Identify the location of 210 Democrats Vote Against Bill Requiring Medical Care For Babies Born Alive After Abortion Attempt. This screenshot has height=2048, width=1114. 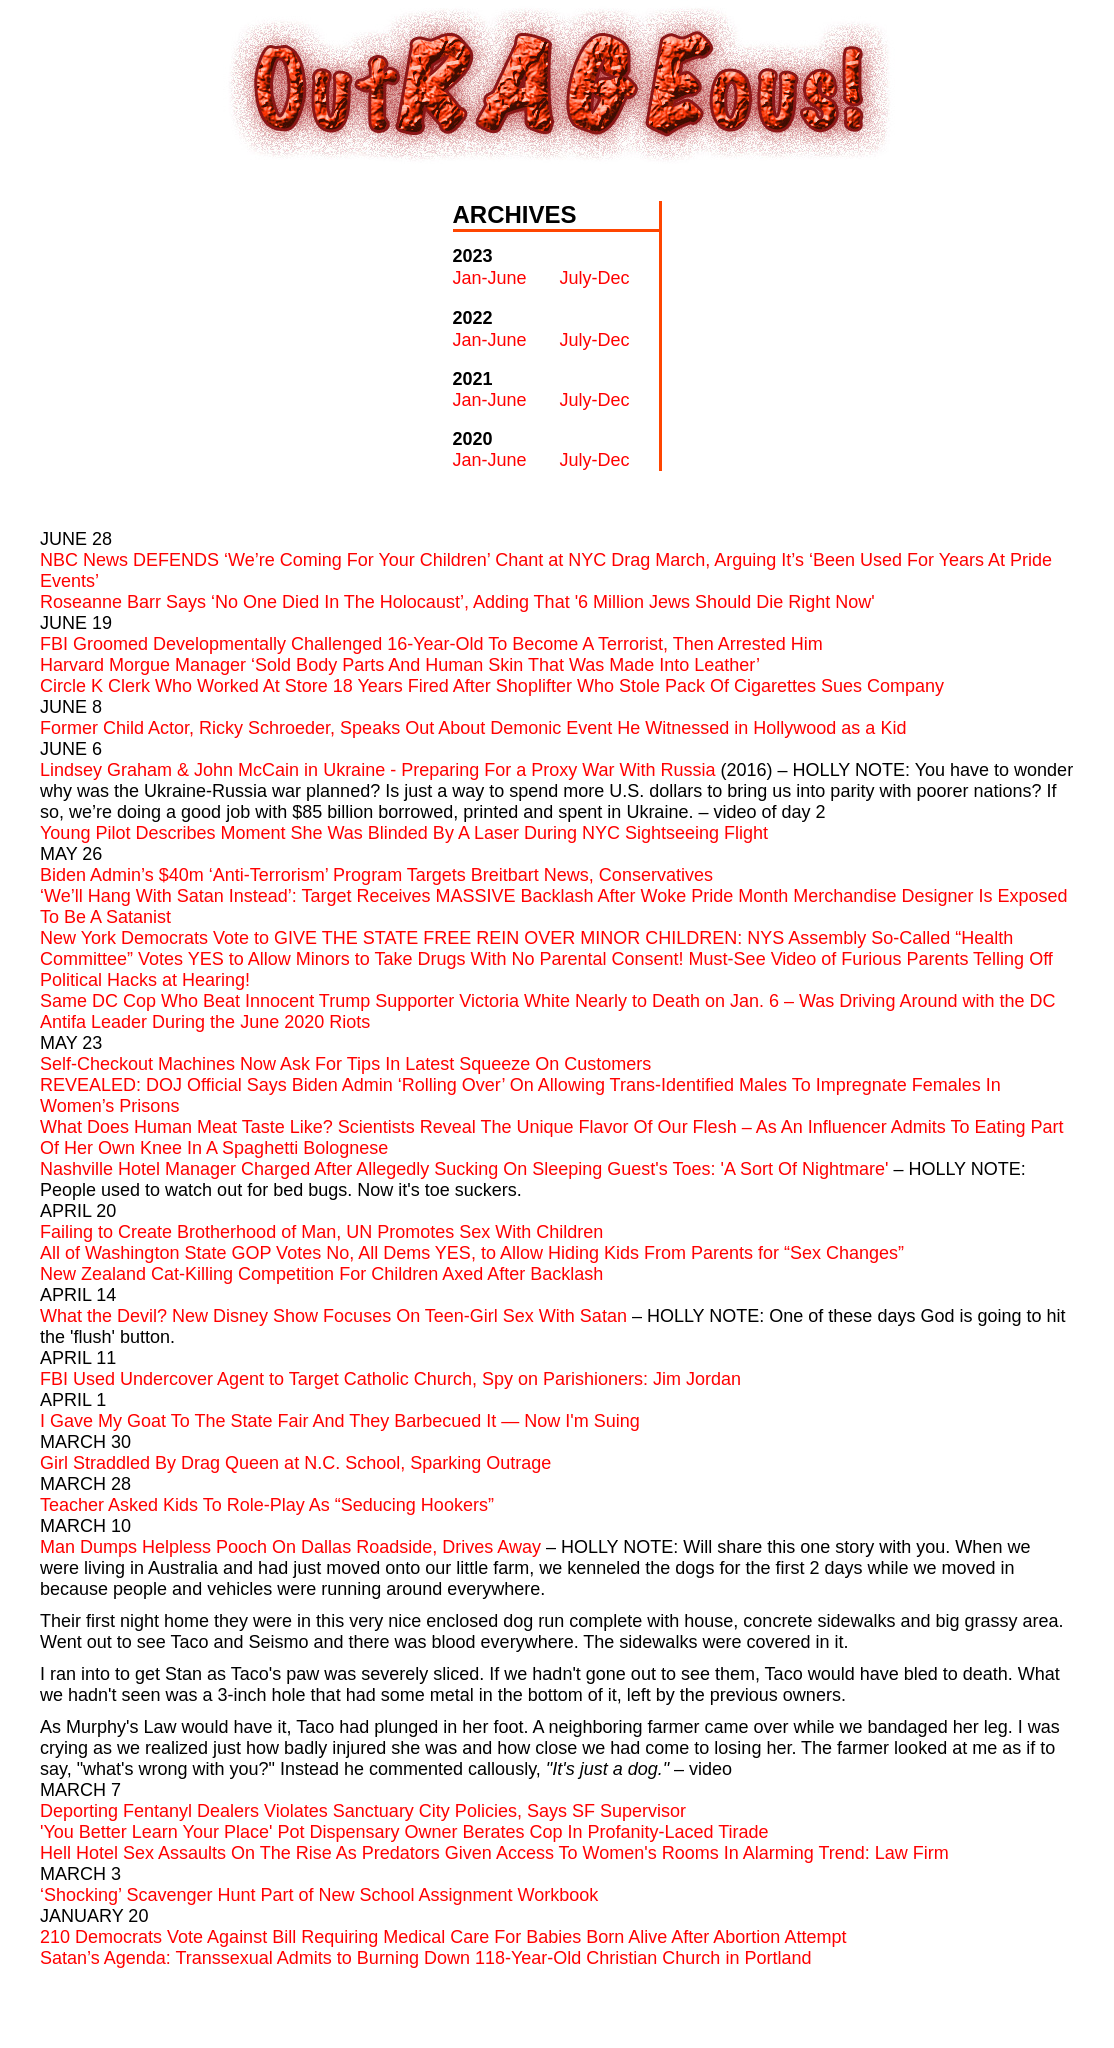
(443, 1937).